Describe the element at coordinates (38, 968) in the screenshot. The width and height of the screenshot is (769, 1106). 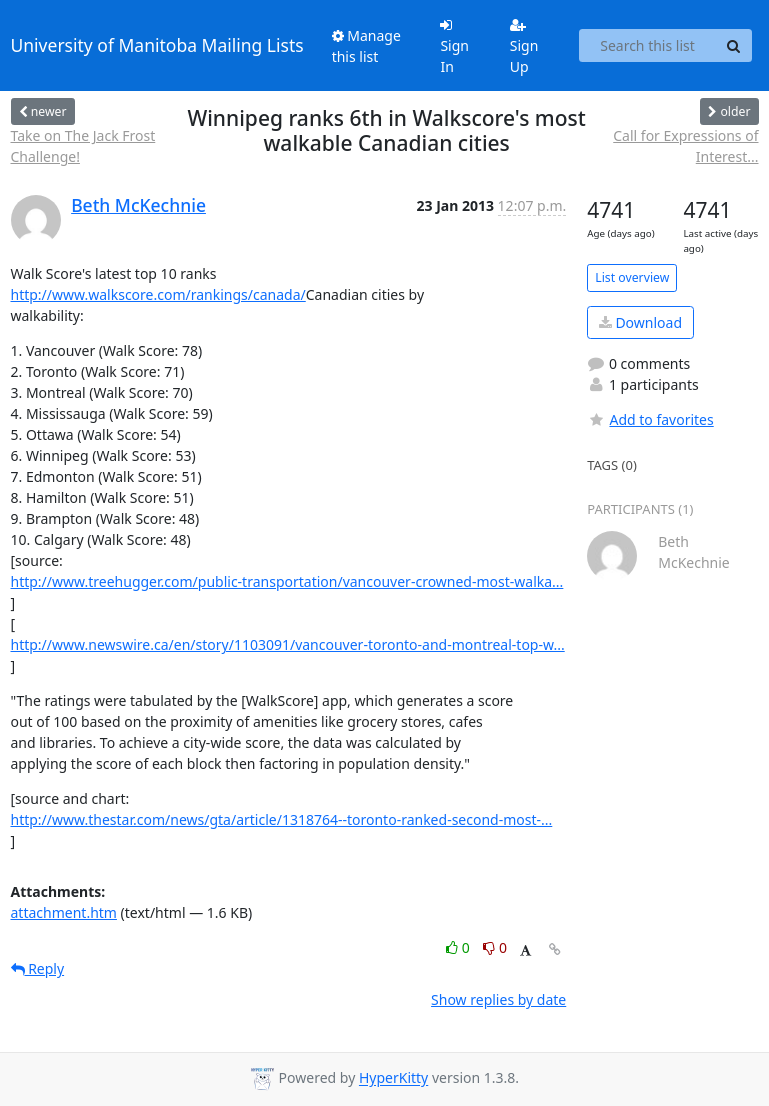
I see `Reply` at that location.